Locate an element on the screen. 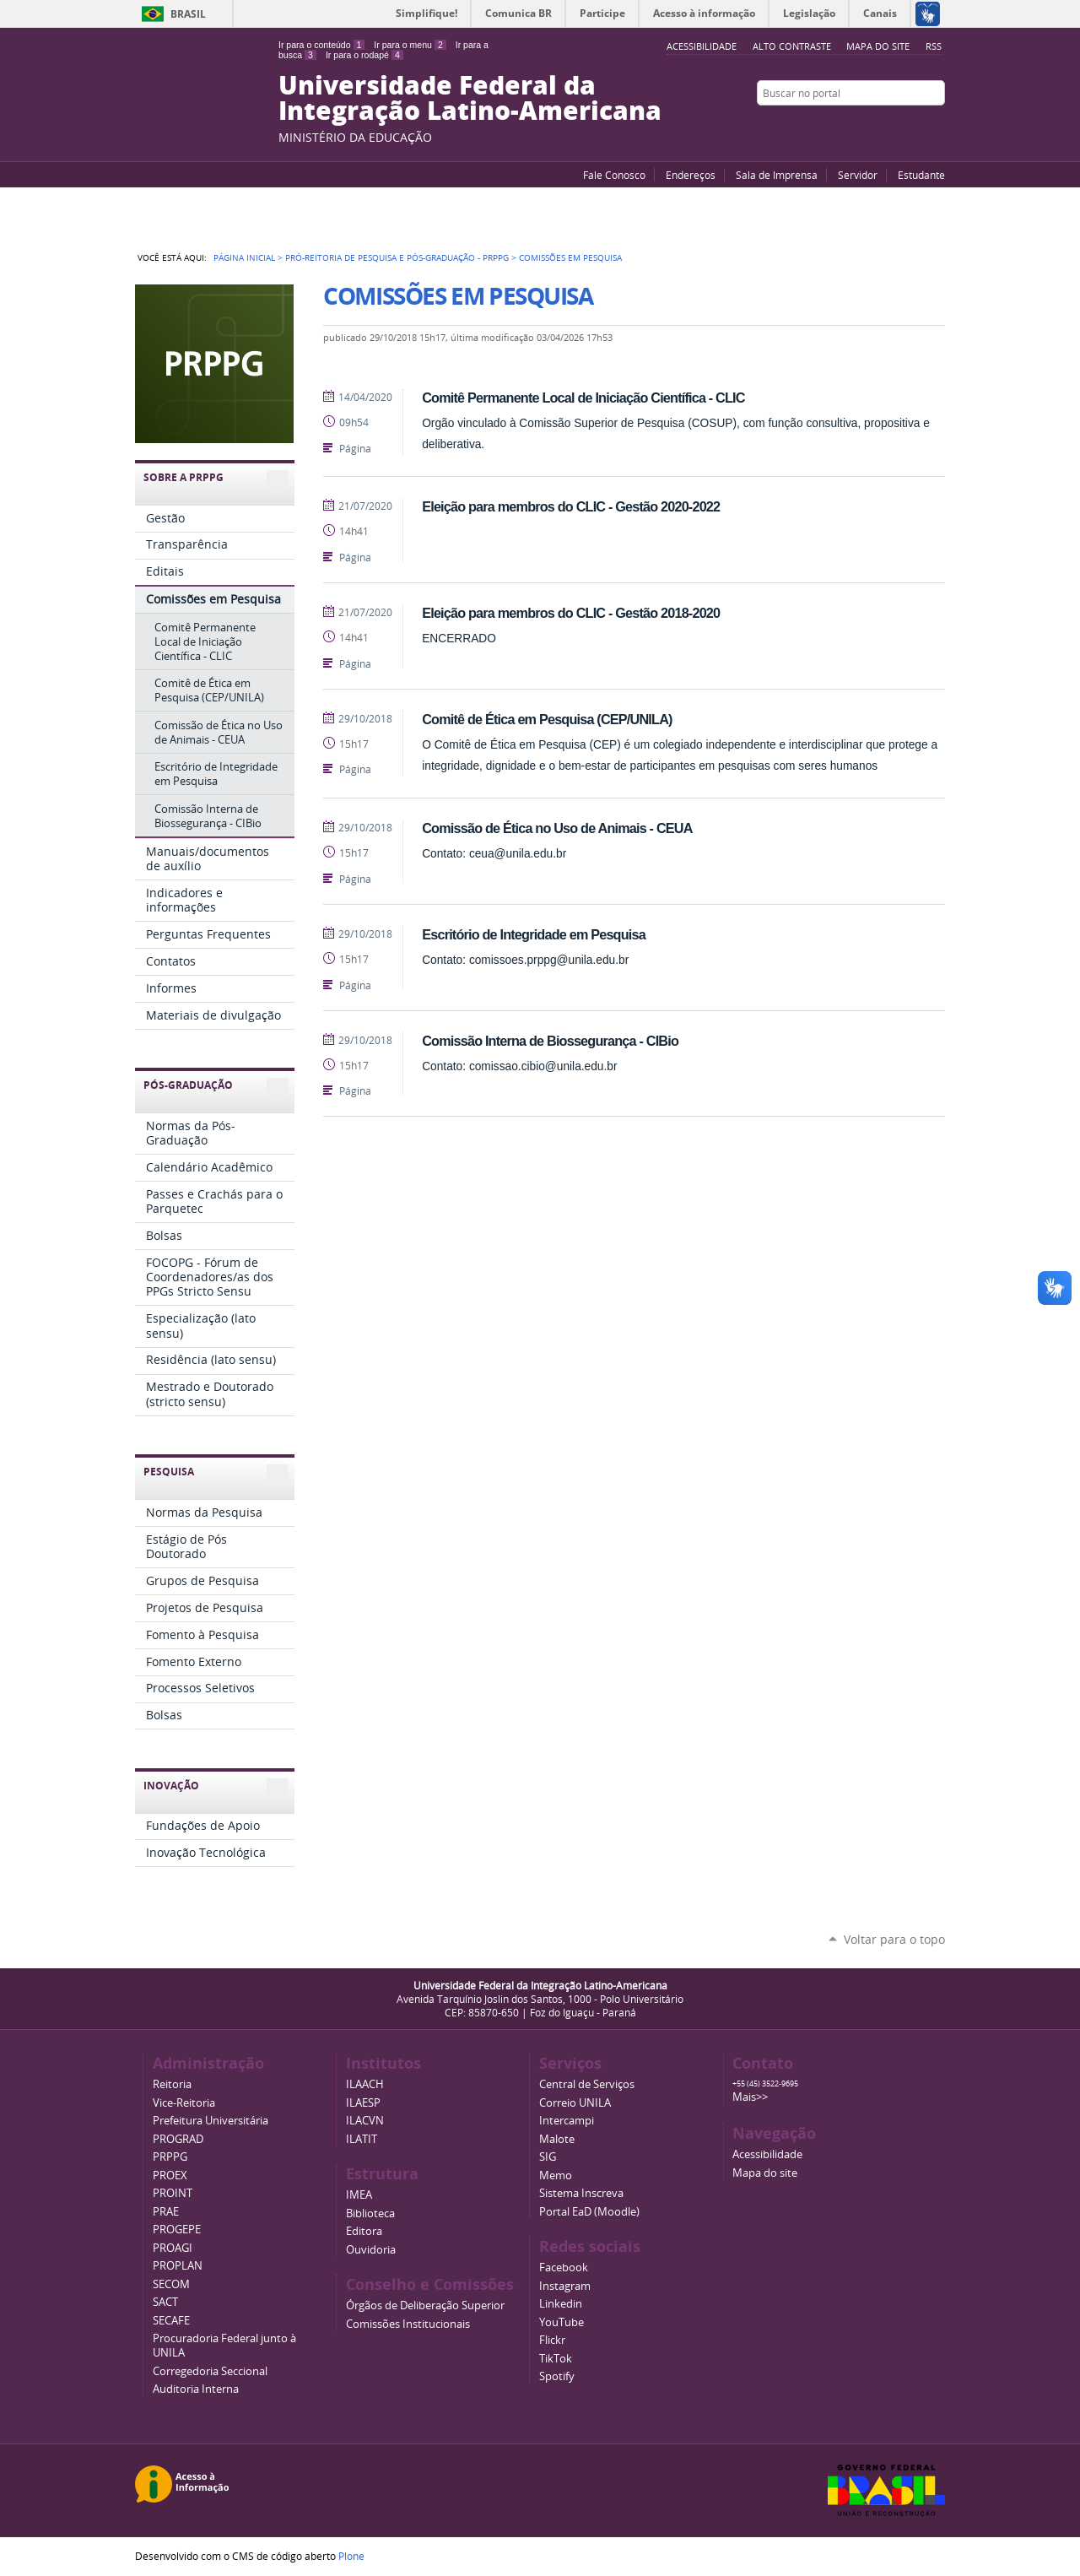 Image resolution: width=1080 pixels, height=2576 pixels. YouTube is located at coordinates (873, 125).